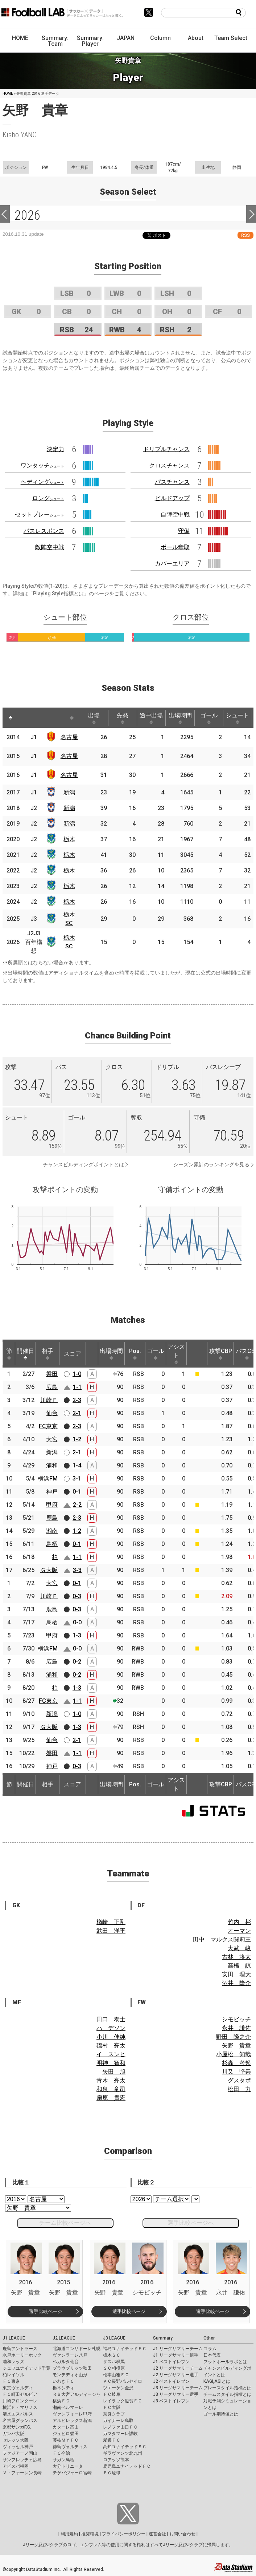 The width and height of the screenshot is (256, 2576). Describe the element at coordinates (52, 1543) in the screenshot. I see `鳥栖` at that location.